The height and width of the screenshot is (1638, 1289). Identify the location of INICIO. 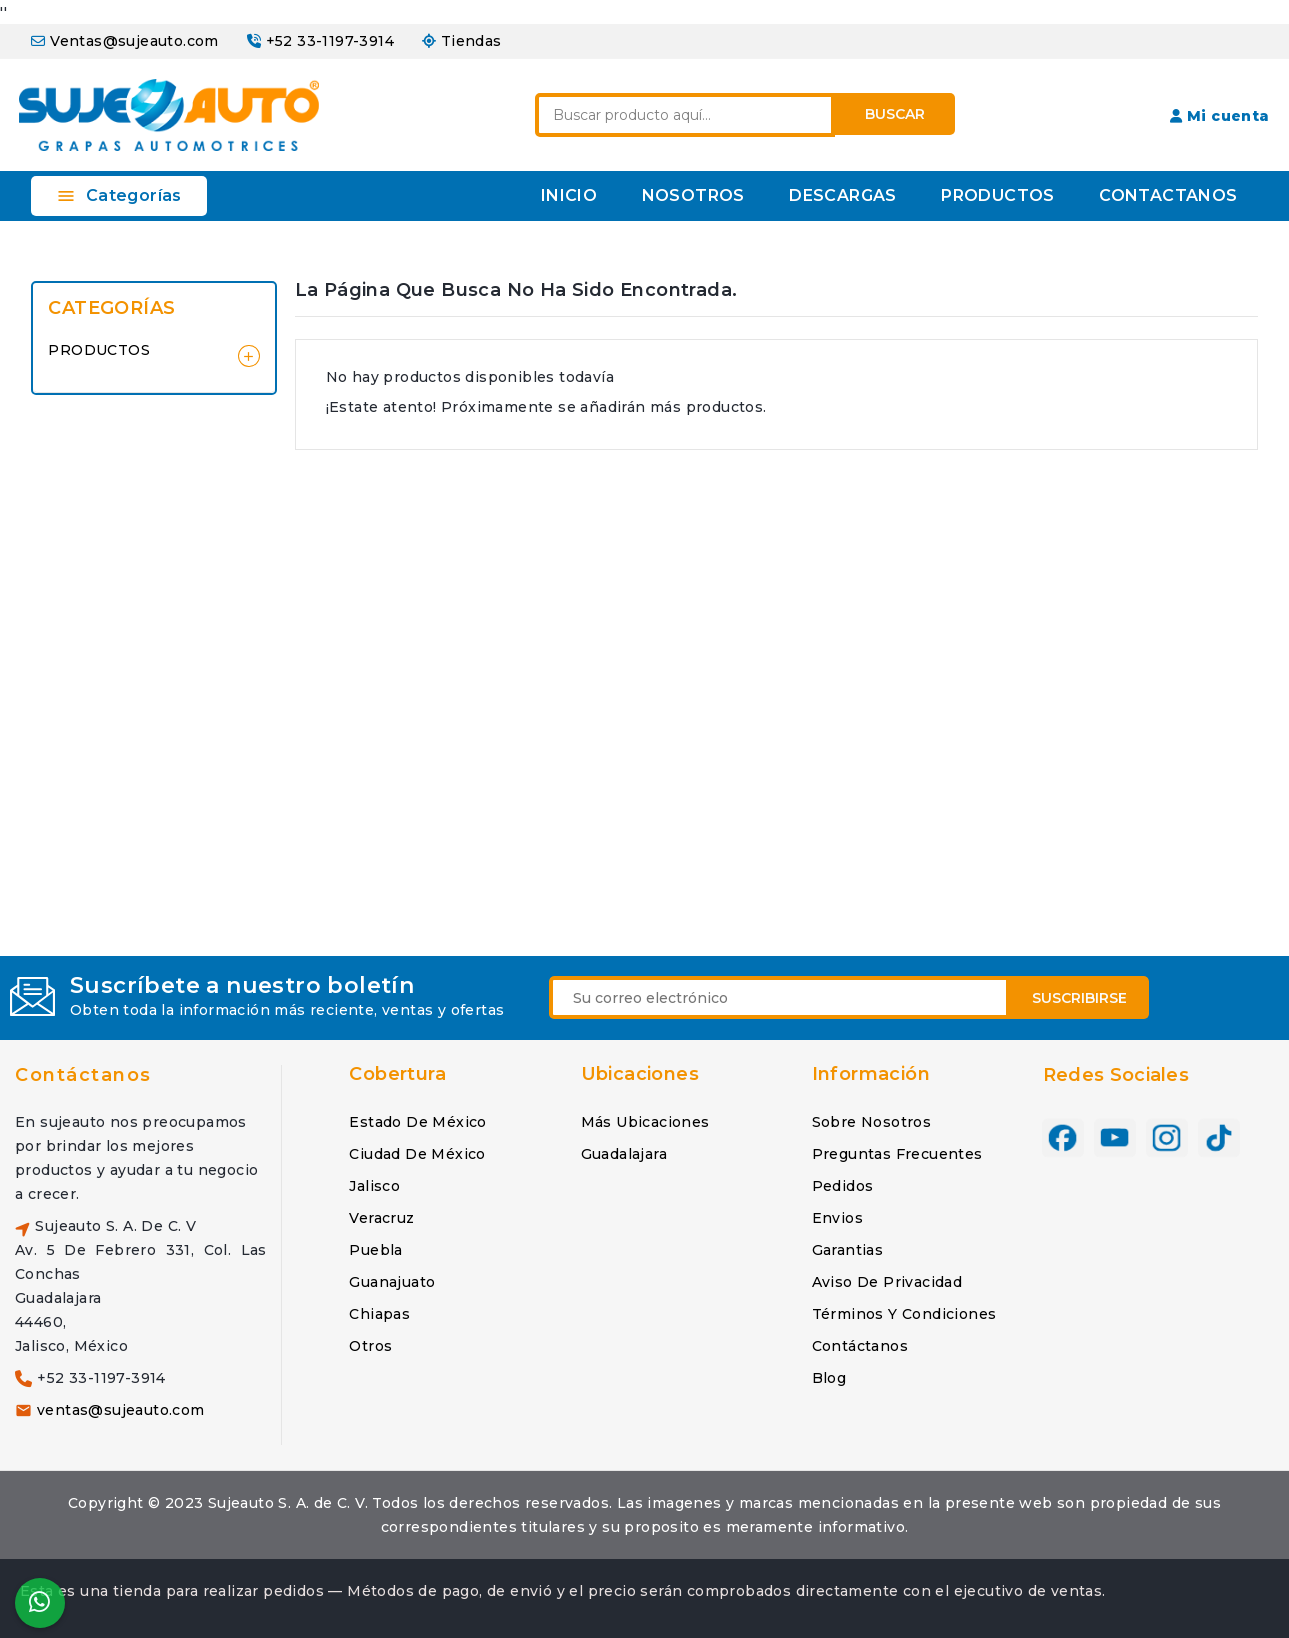
(569, 195).